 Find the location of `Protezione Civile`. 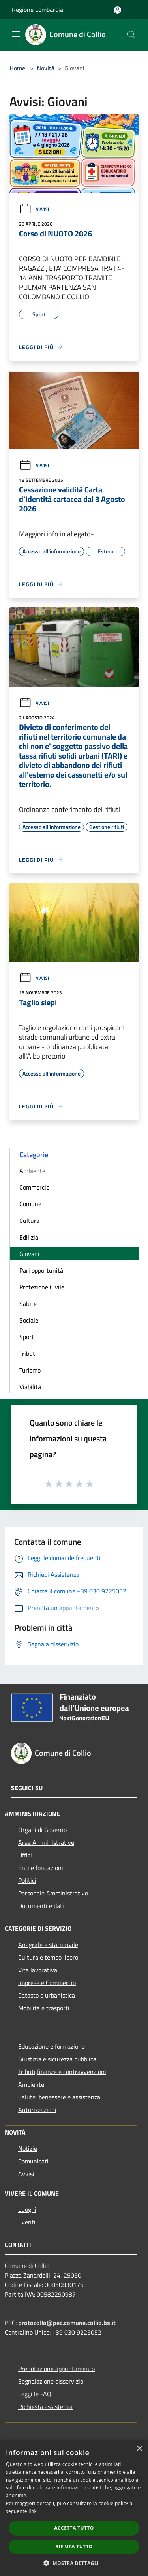

Protezione Civile is located at coordinates (41, 1287).